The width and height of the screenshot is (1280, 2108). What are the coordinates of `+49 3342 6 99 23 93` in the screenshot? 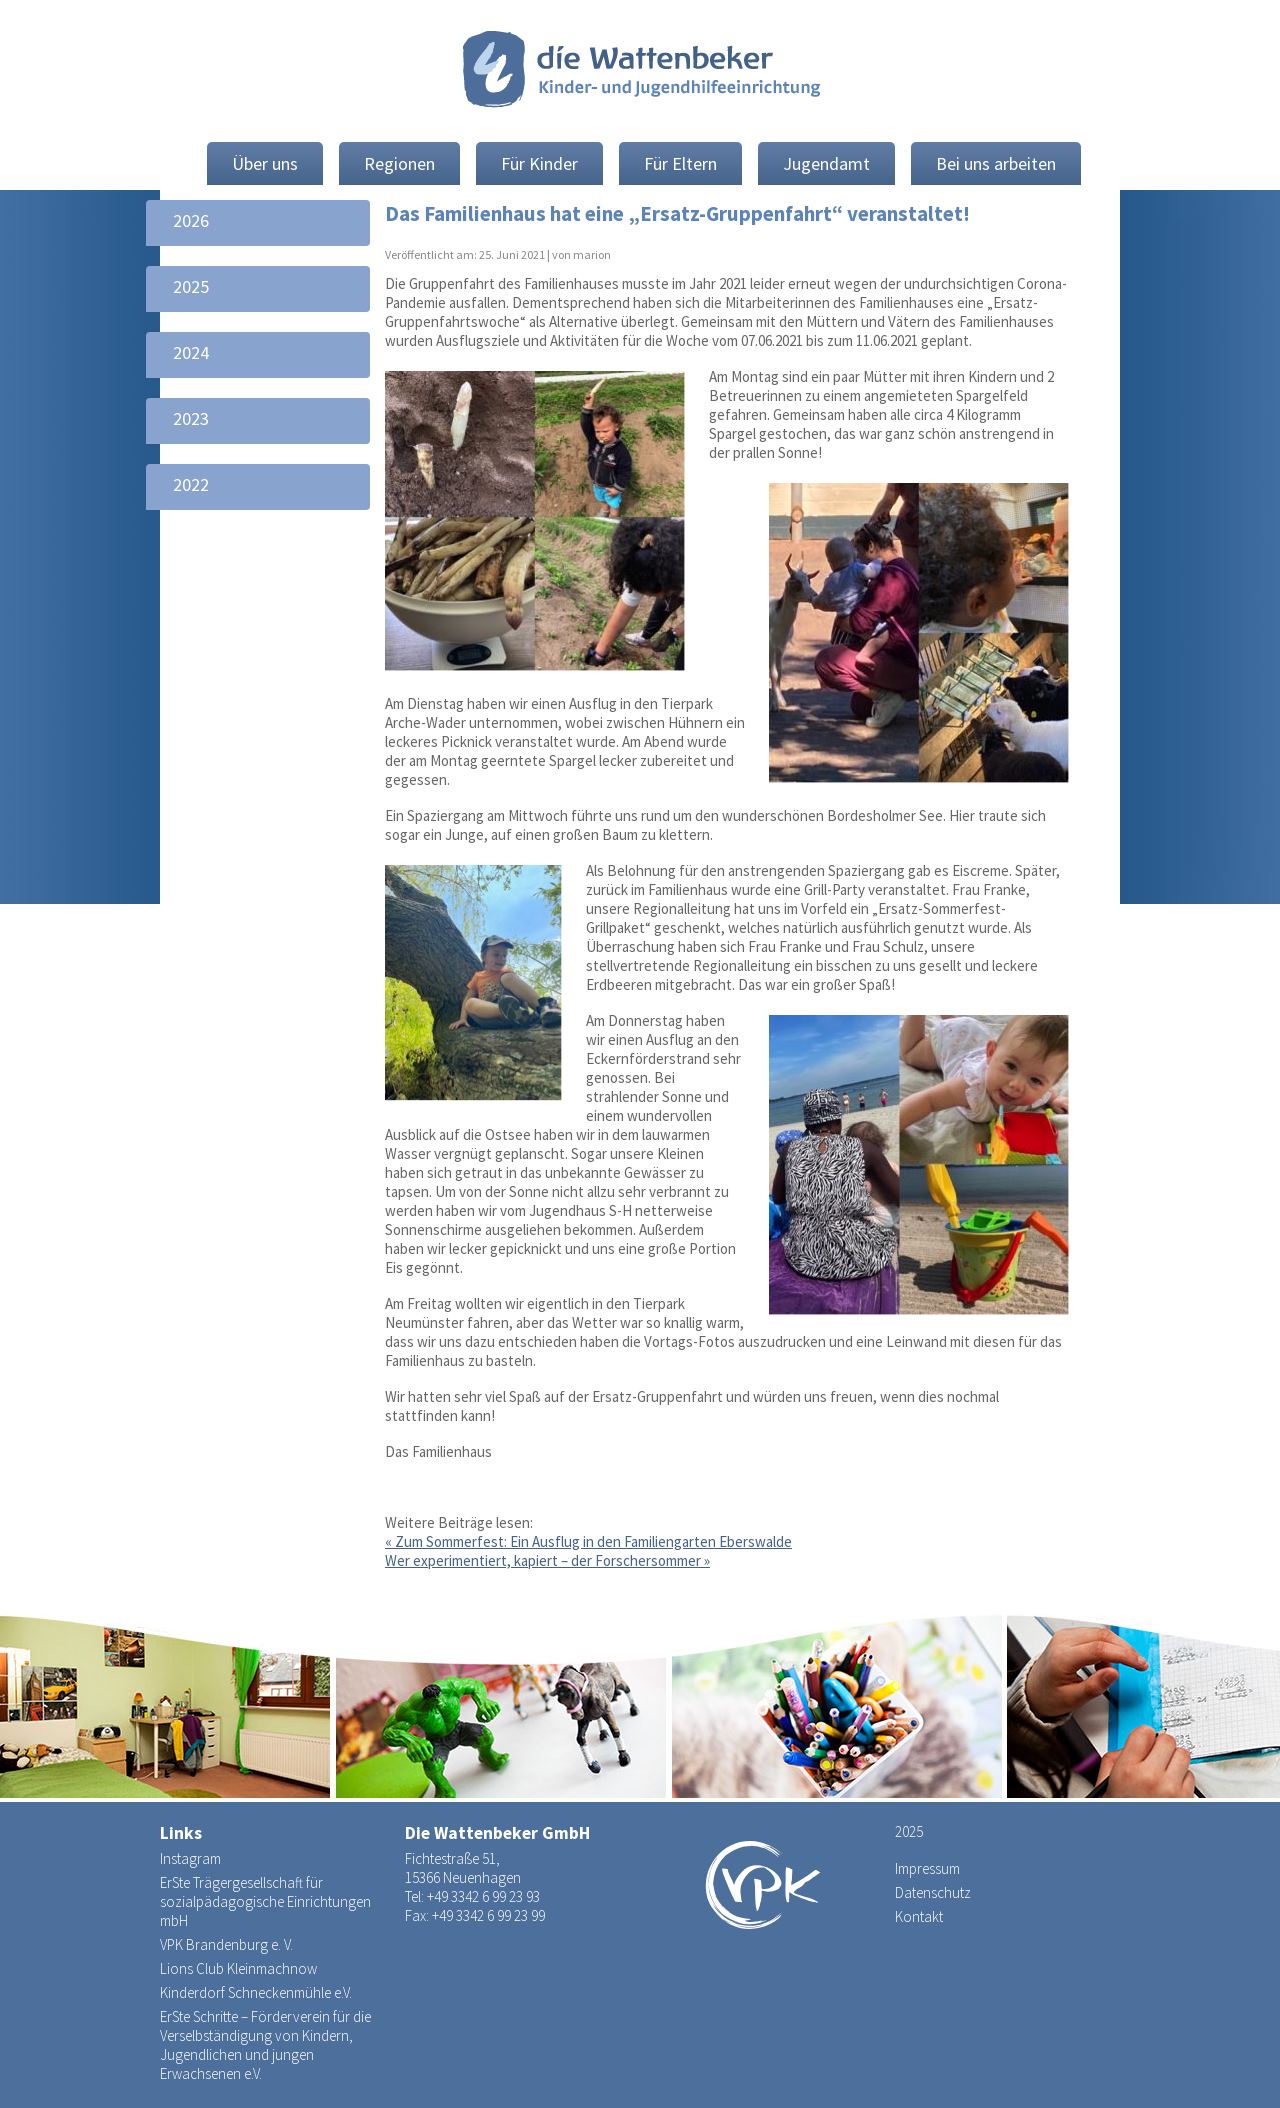 It's located at (483, 1896).